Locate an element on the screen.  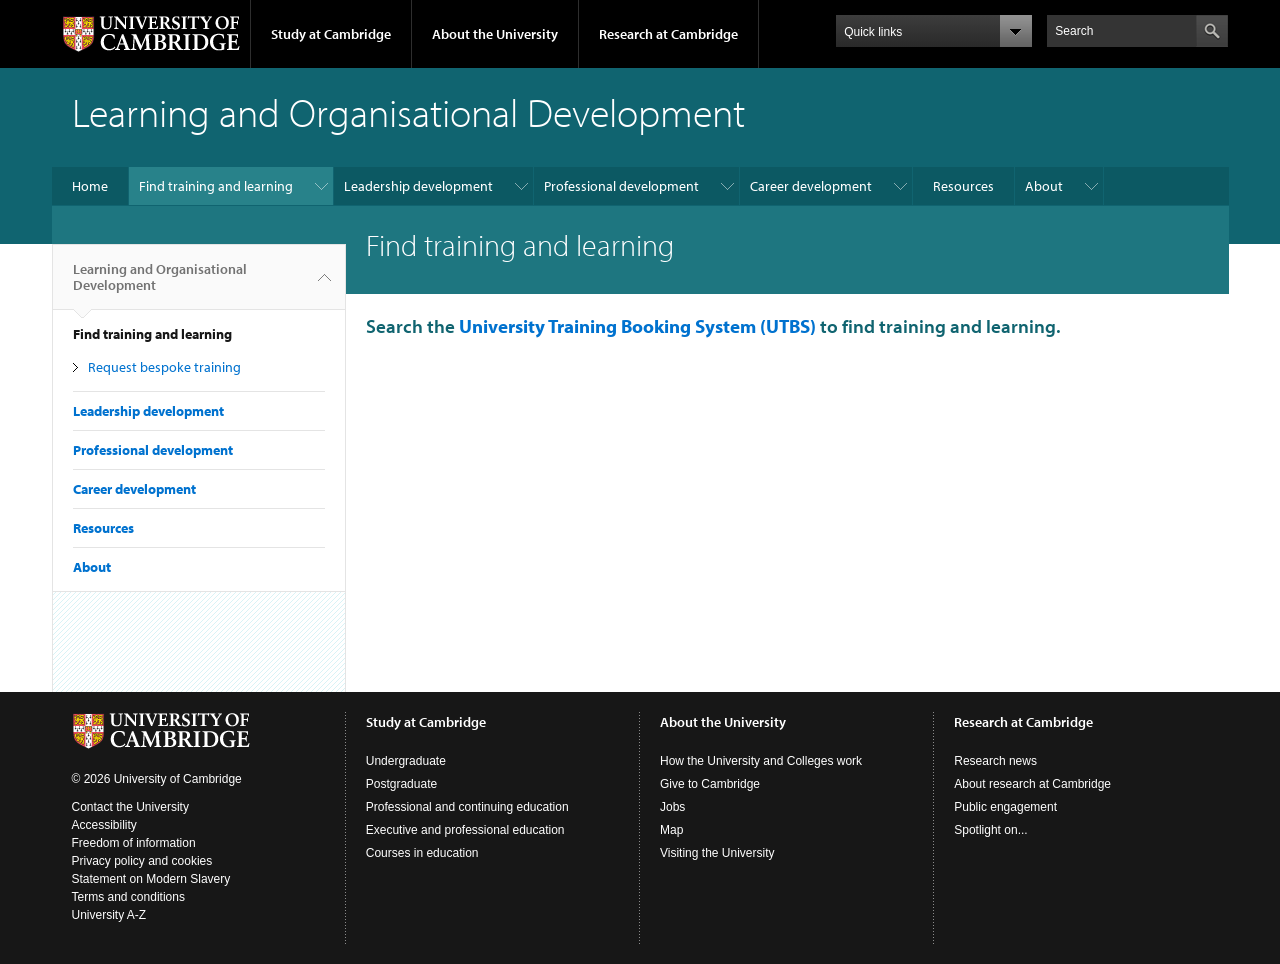
Jobs is located at coordinates (672, 807).